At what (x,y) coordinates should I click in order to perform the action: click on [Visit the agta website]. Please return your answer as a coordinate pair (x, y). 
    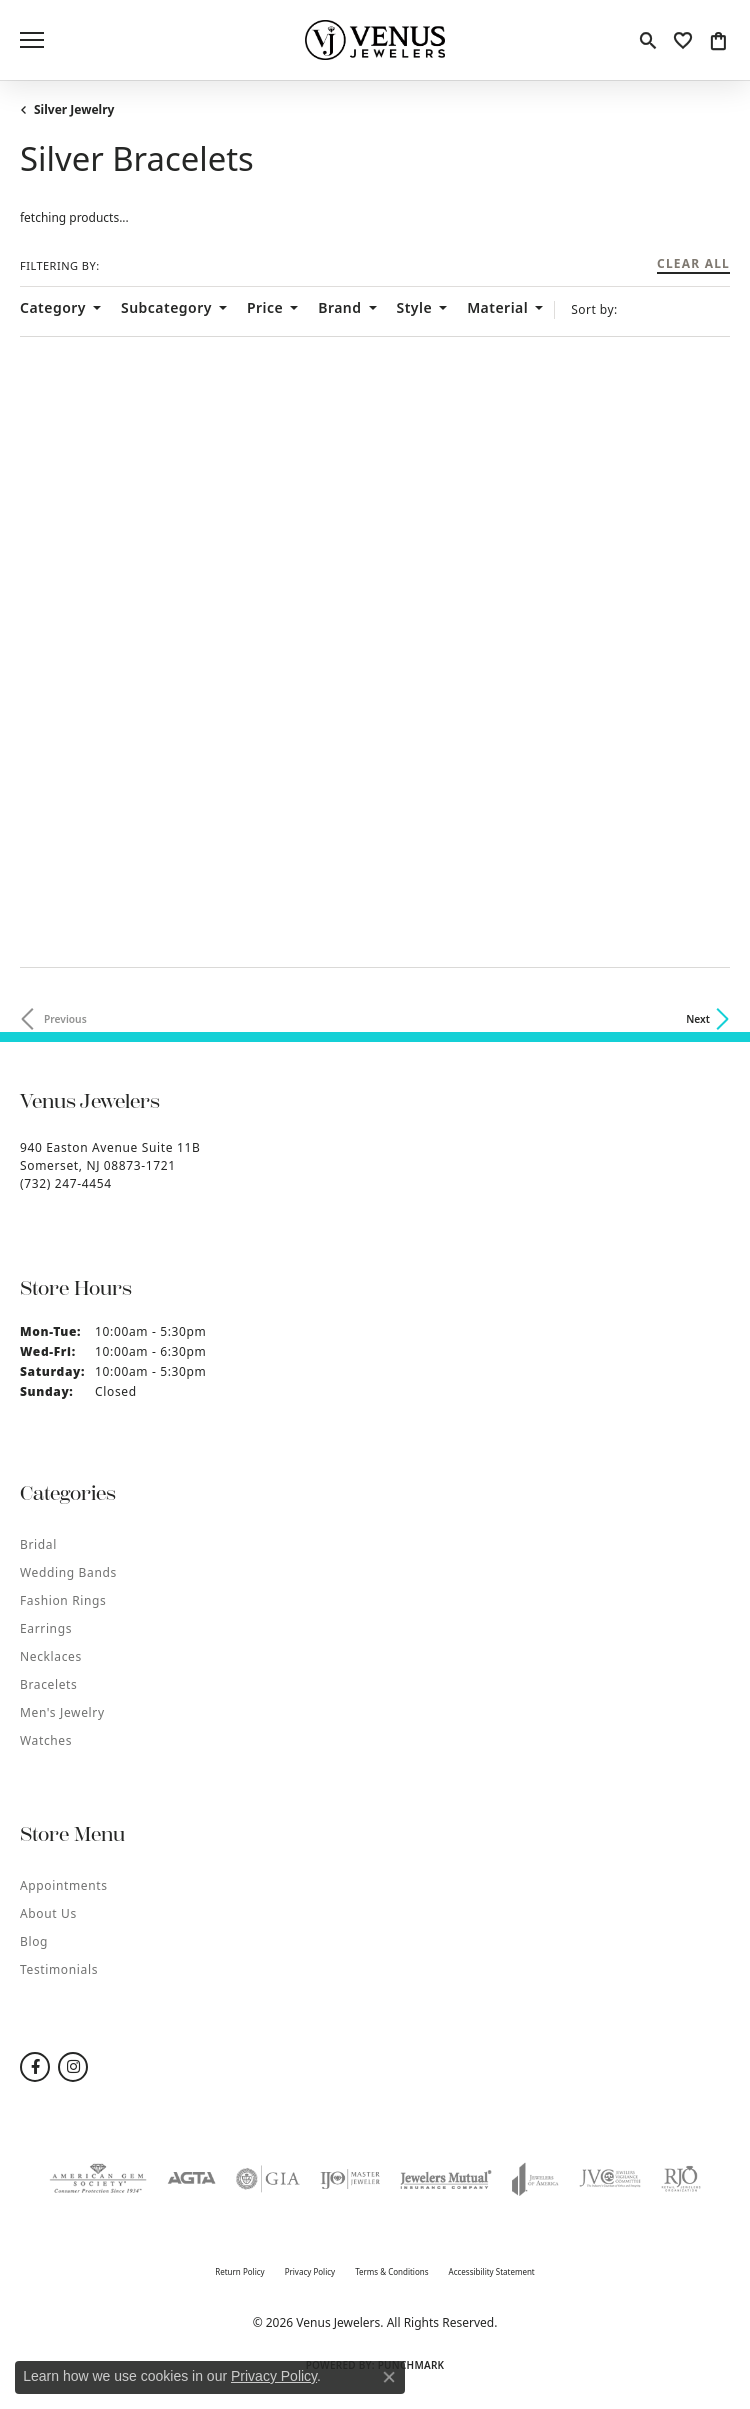
    Looking at the image, I should click on (191, 2179).